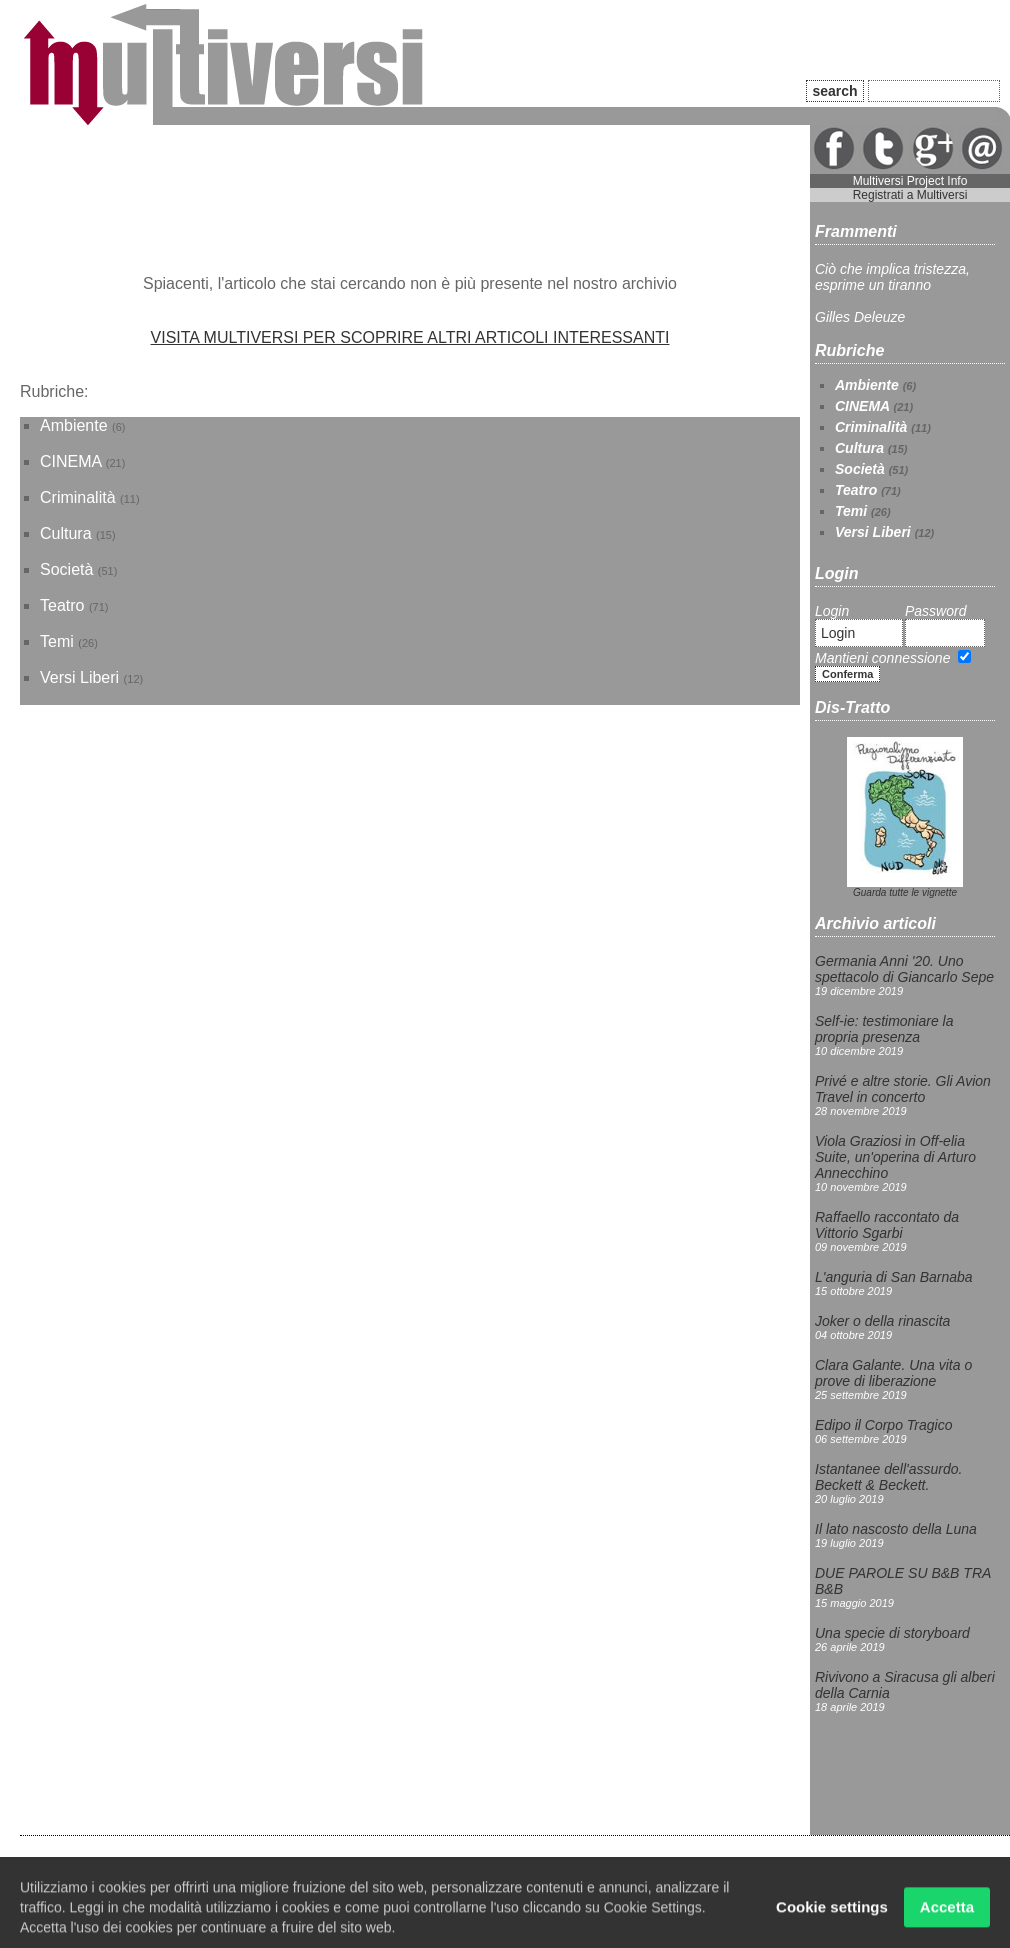 The image size is (1010, 1948). What do you see at coordinates (62, 605) in the screenshot?
I see `Teatro` at bounding box center [62, 605].